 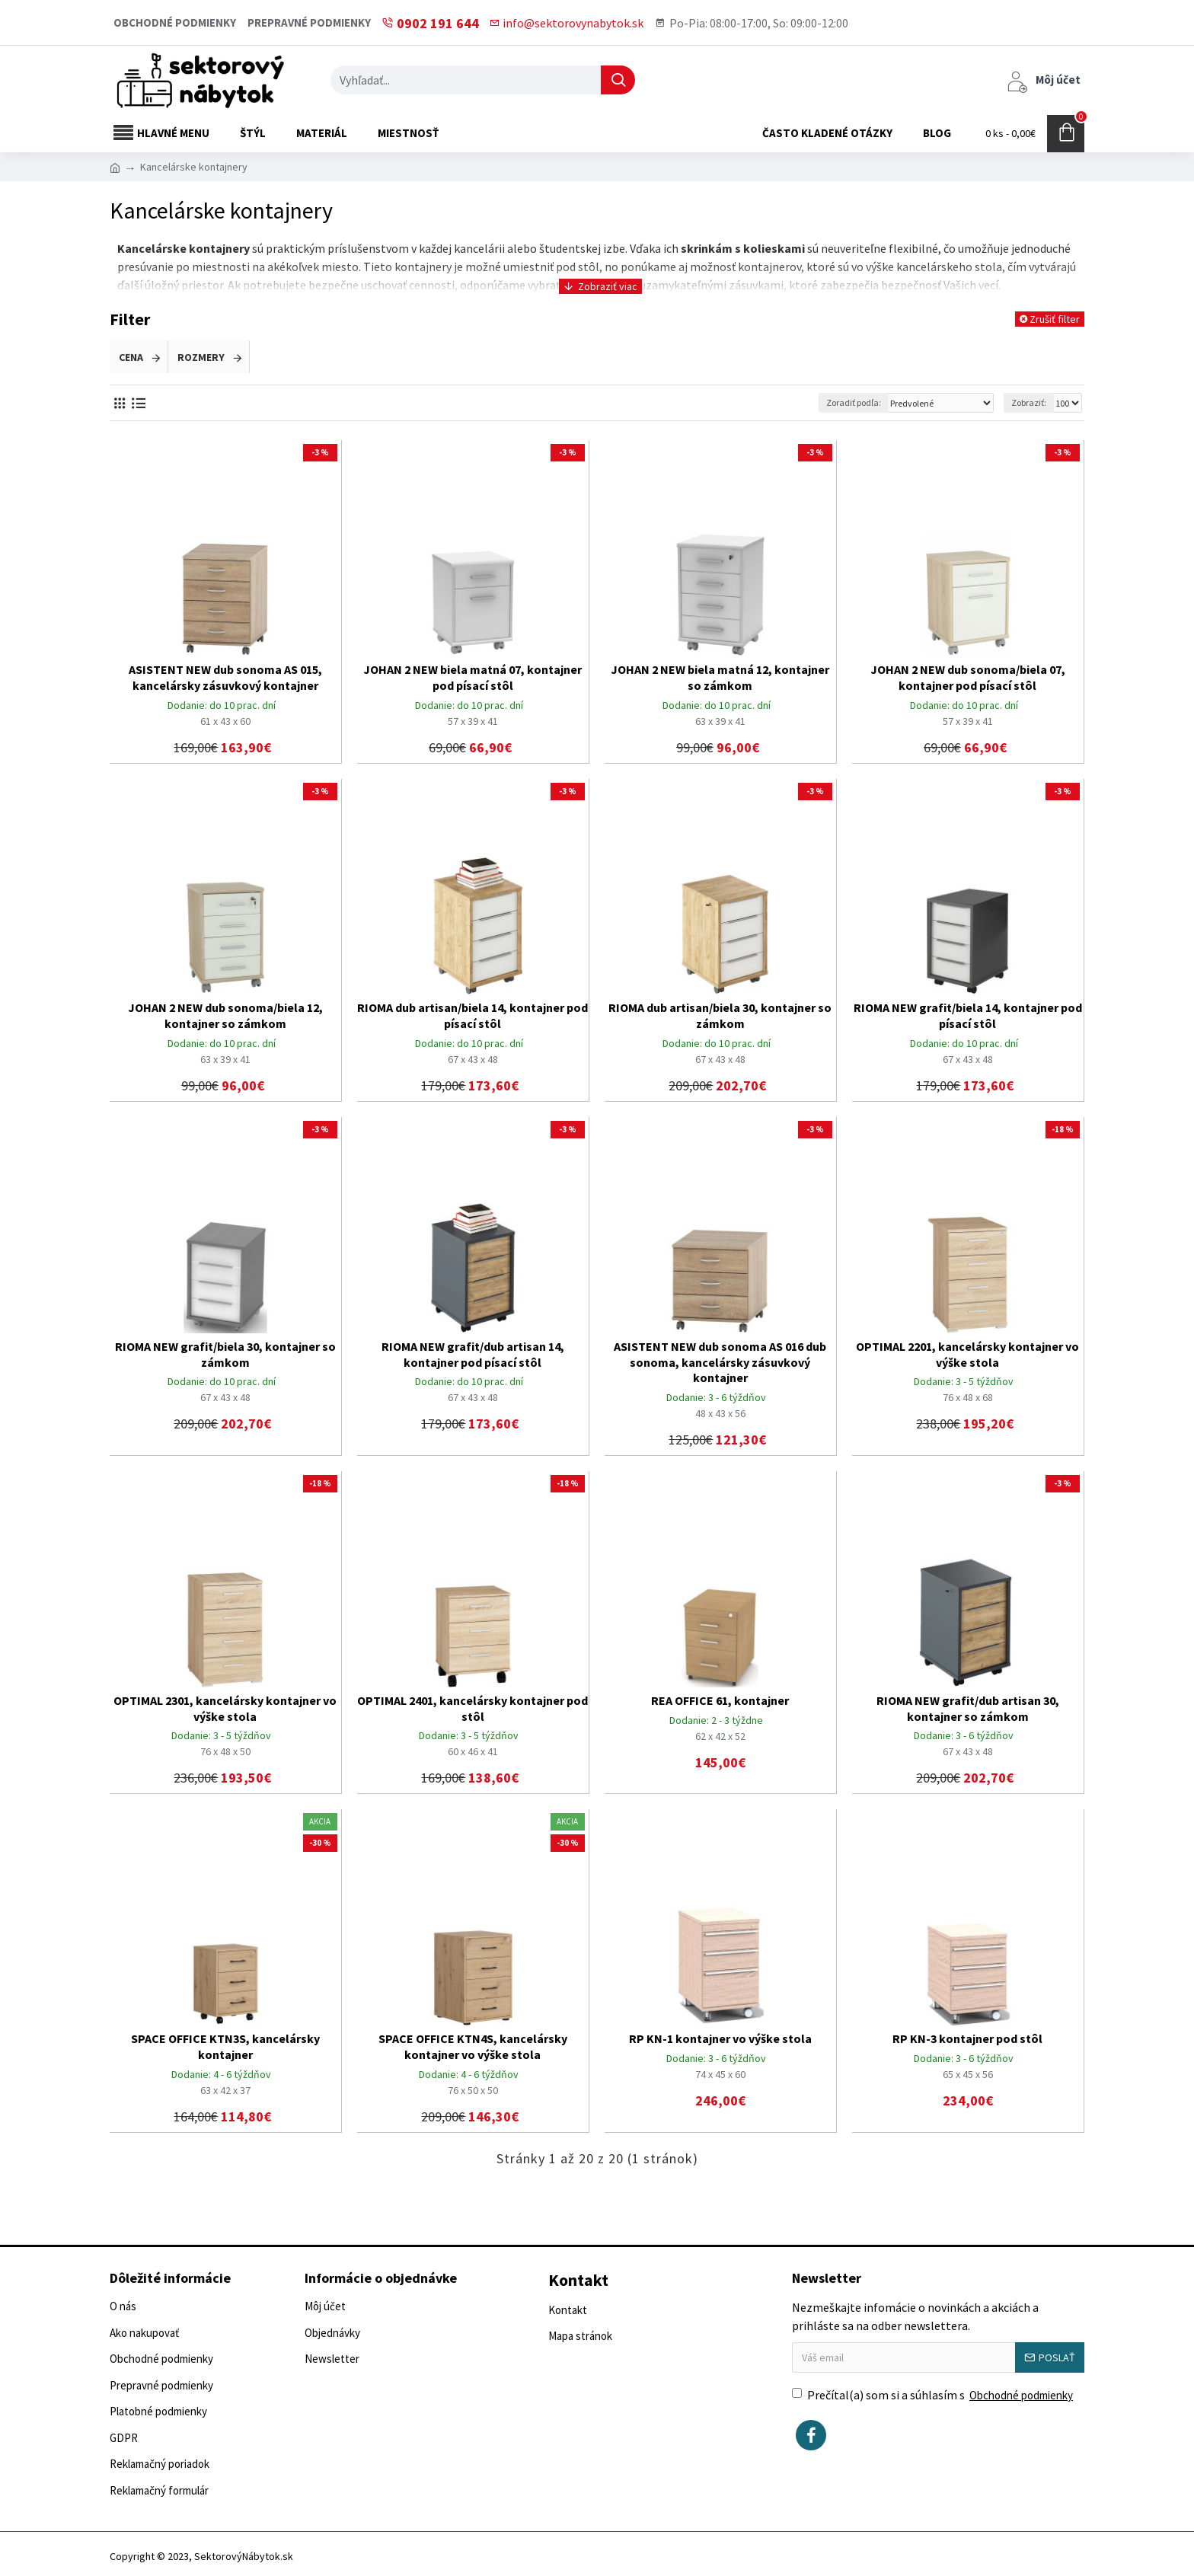 What do you see at coordinates (940, 403) in the screenshot?
I see `[Zoradiť podľa:]` at bounding box center [940, 403].